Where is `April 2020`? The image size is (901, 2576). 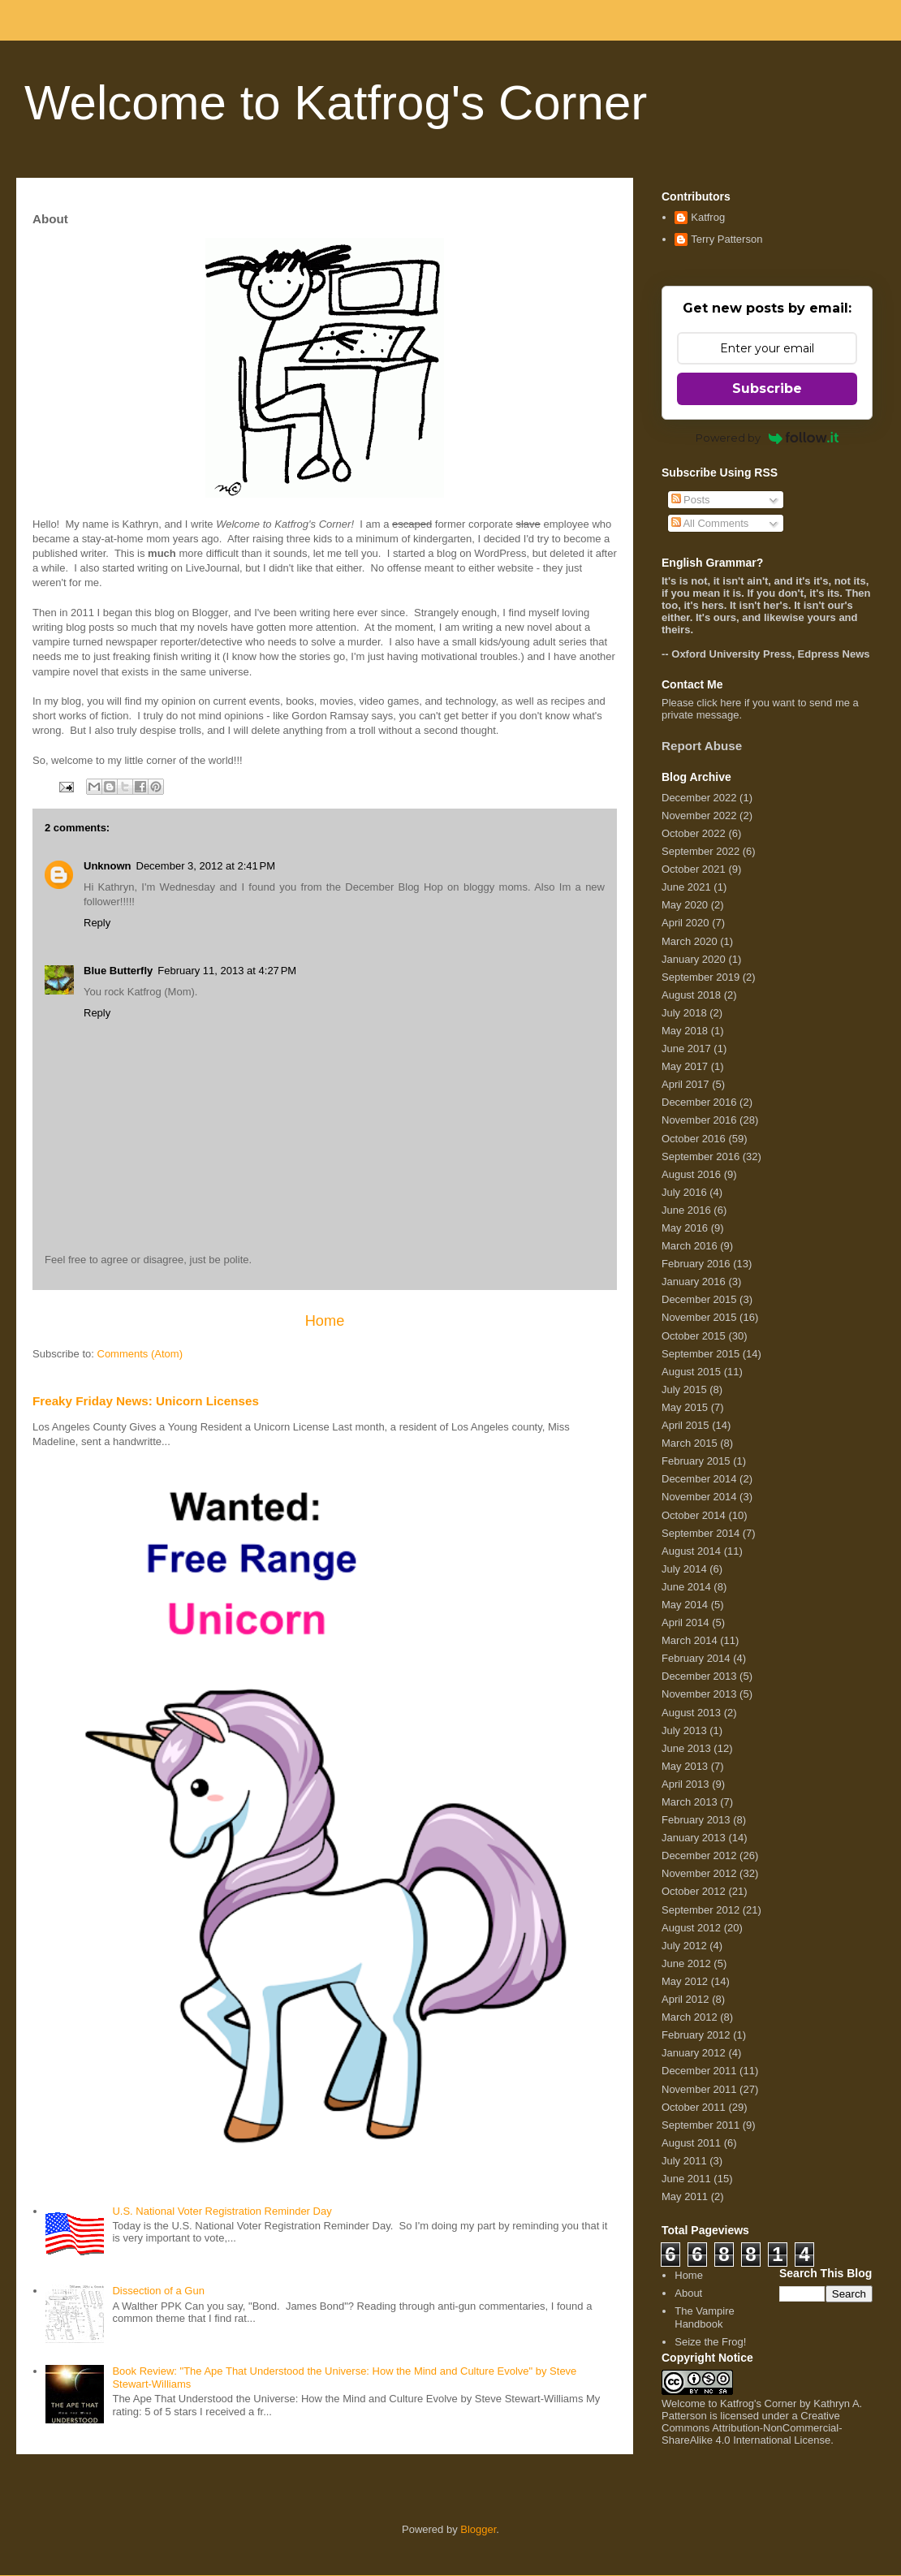
April 2020 is located at coordinates (685, 923).